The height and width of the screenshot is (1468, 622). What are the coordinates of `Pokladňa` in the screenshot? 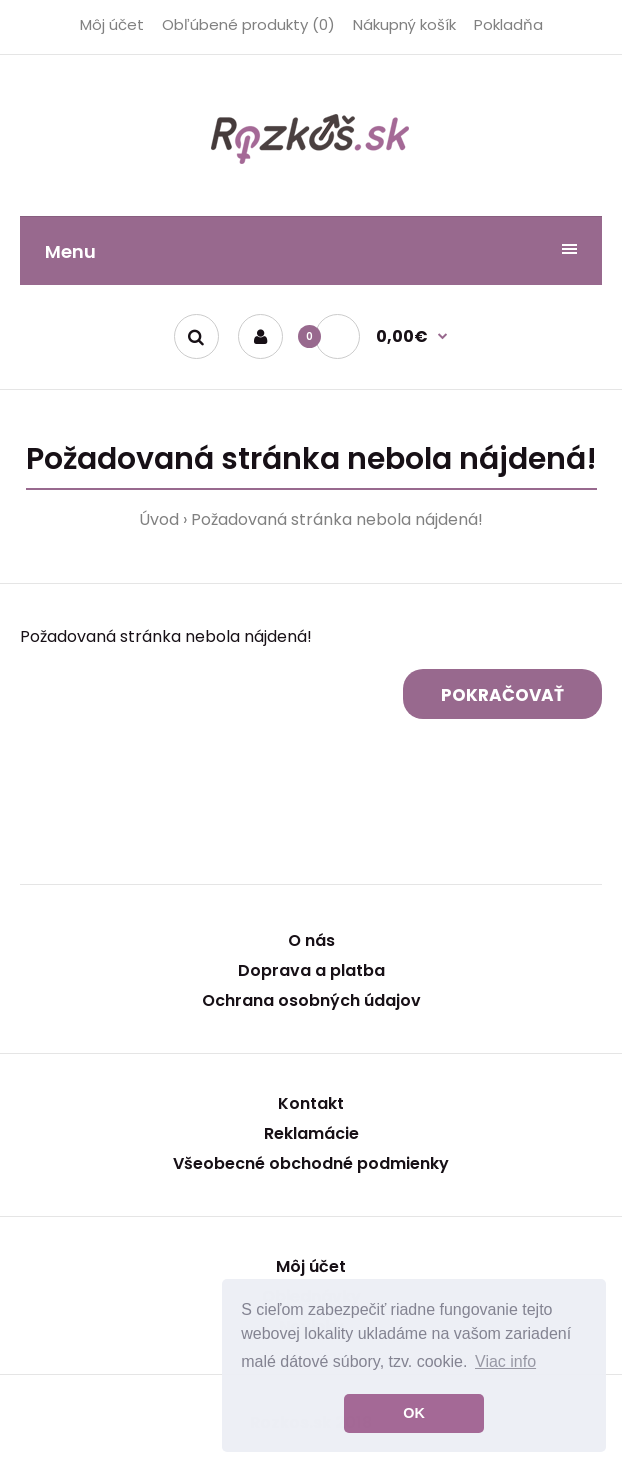 It's located at (508, 24).